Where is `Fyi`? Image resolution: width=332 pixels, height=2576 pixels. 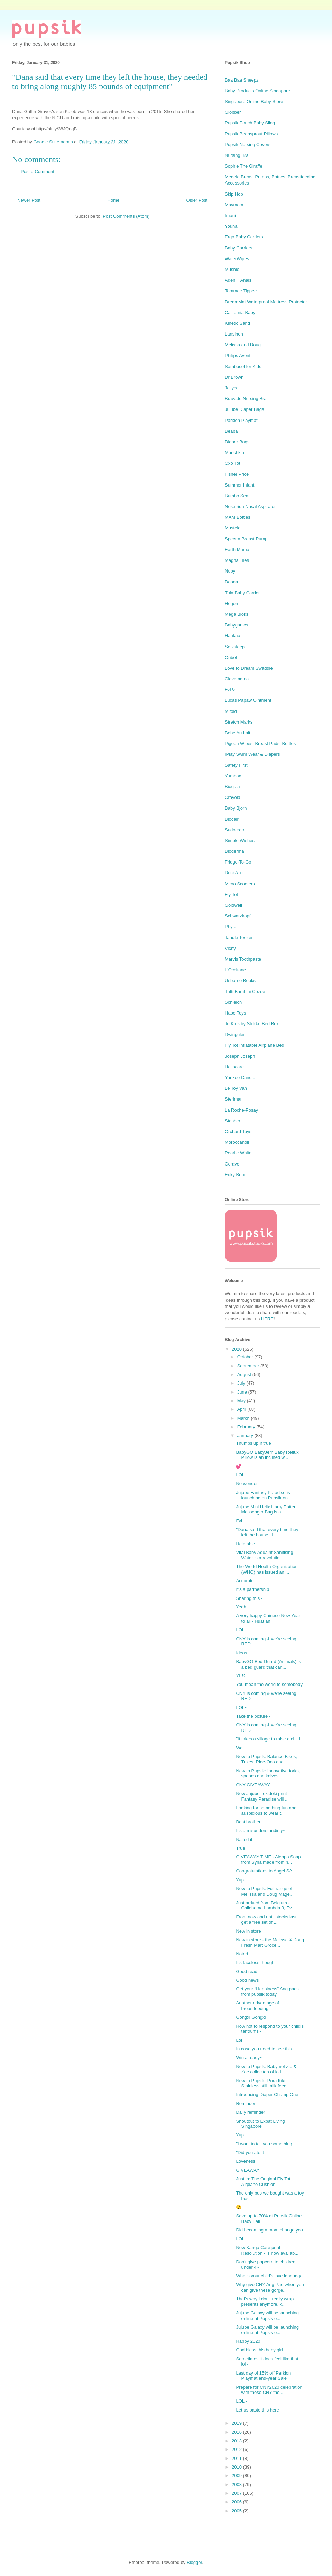 Fyi is located at coordinates (239, 1520).